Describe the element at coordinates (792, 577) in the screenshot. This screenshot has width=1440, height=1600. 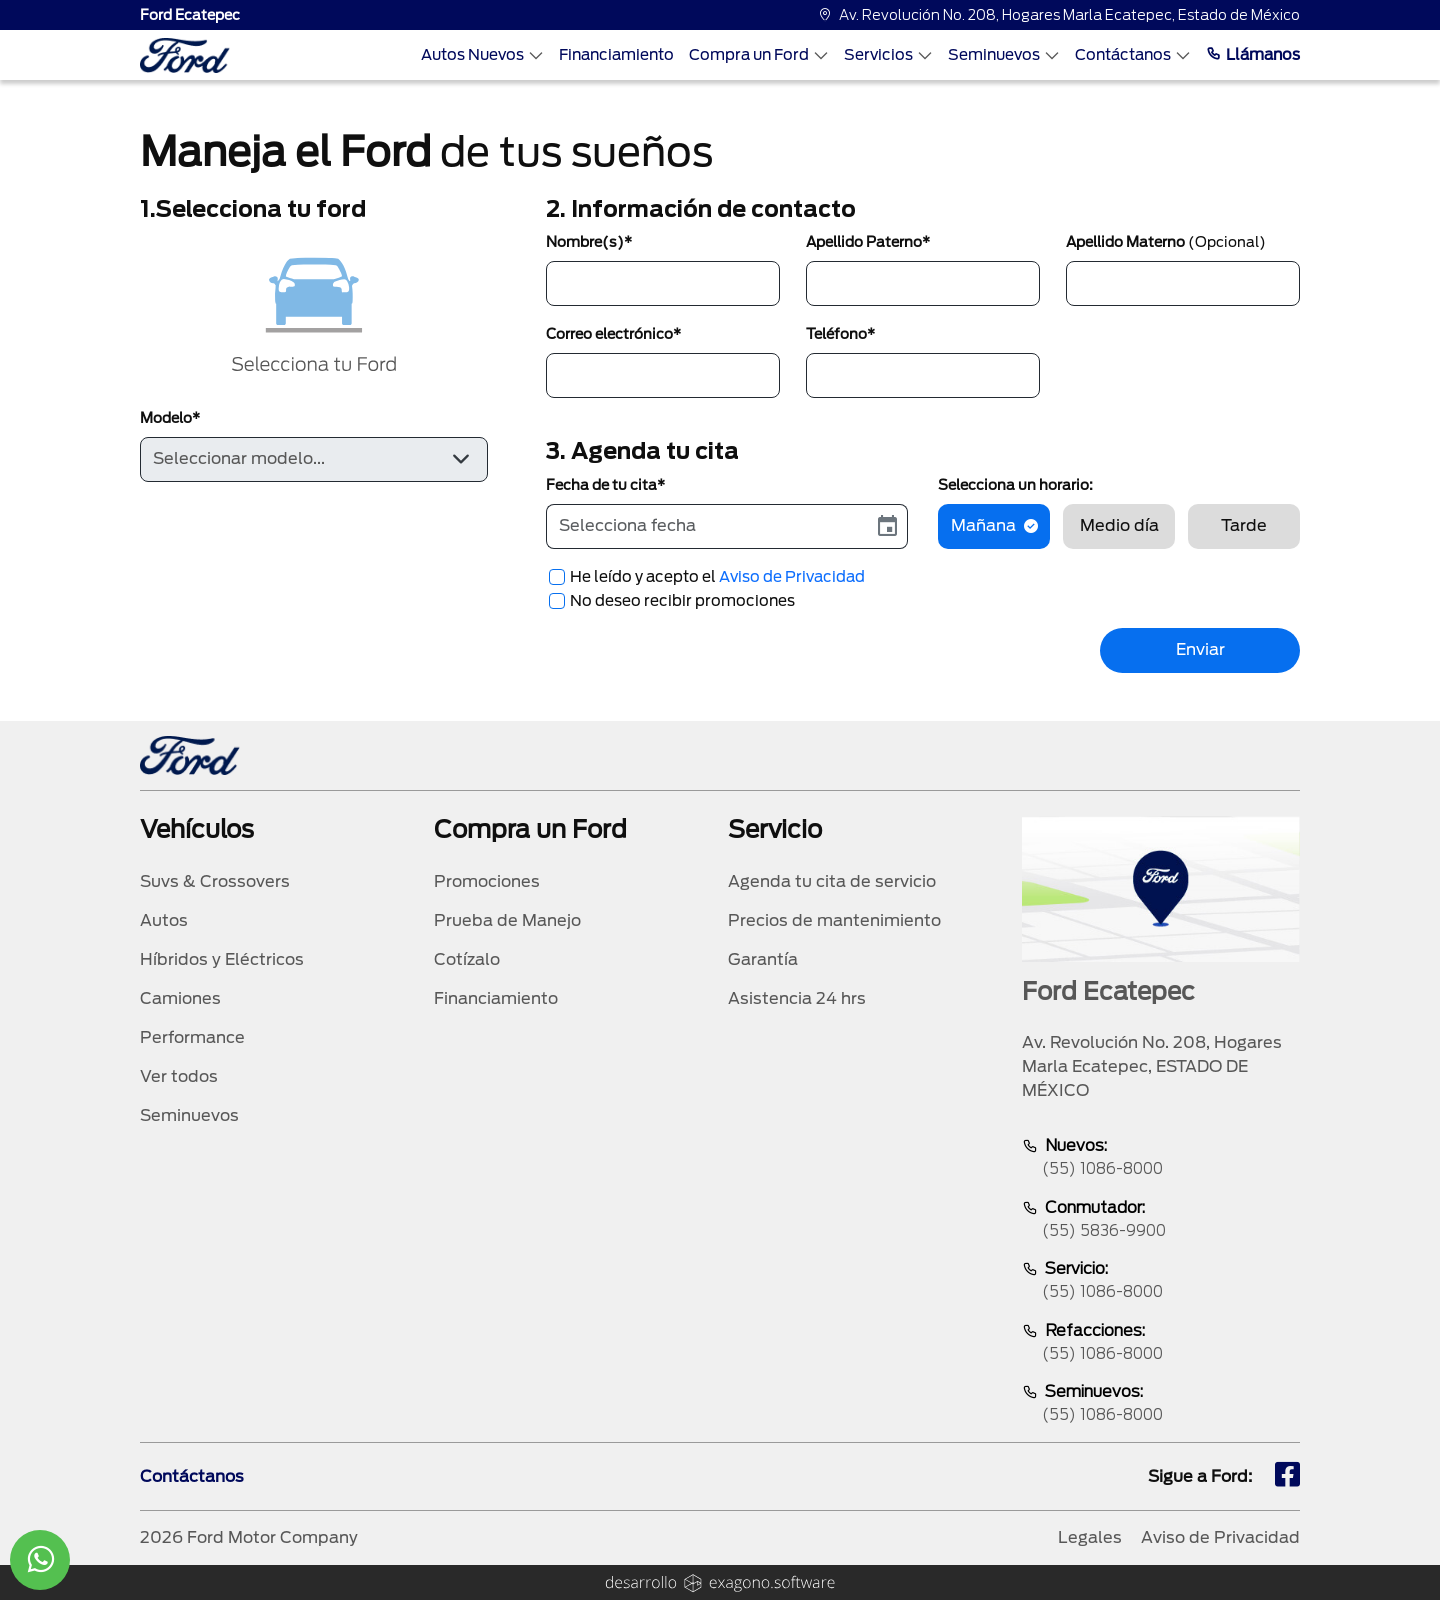
I see `Aviso de Privacidad` at that location.